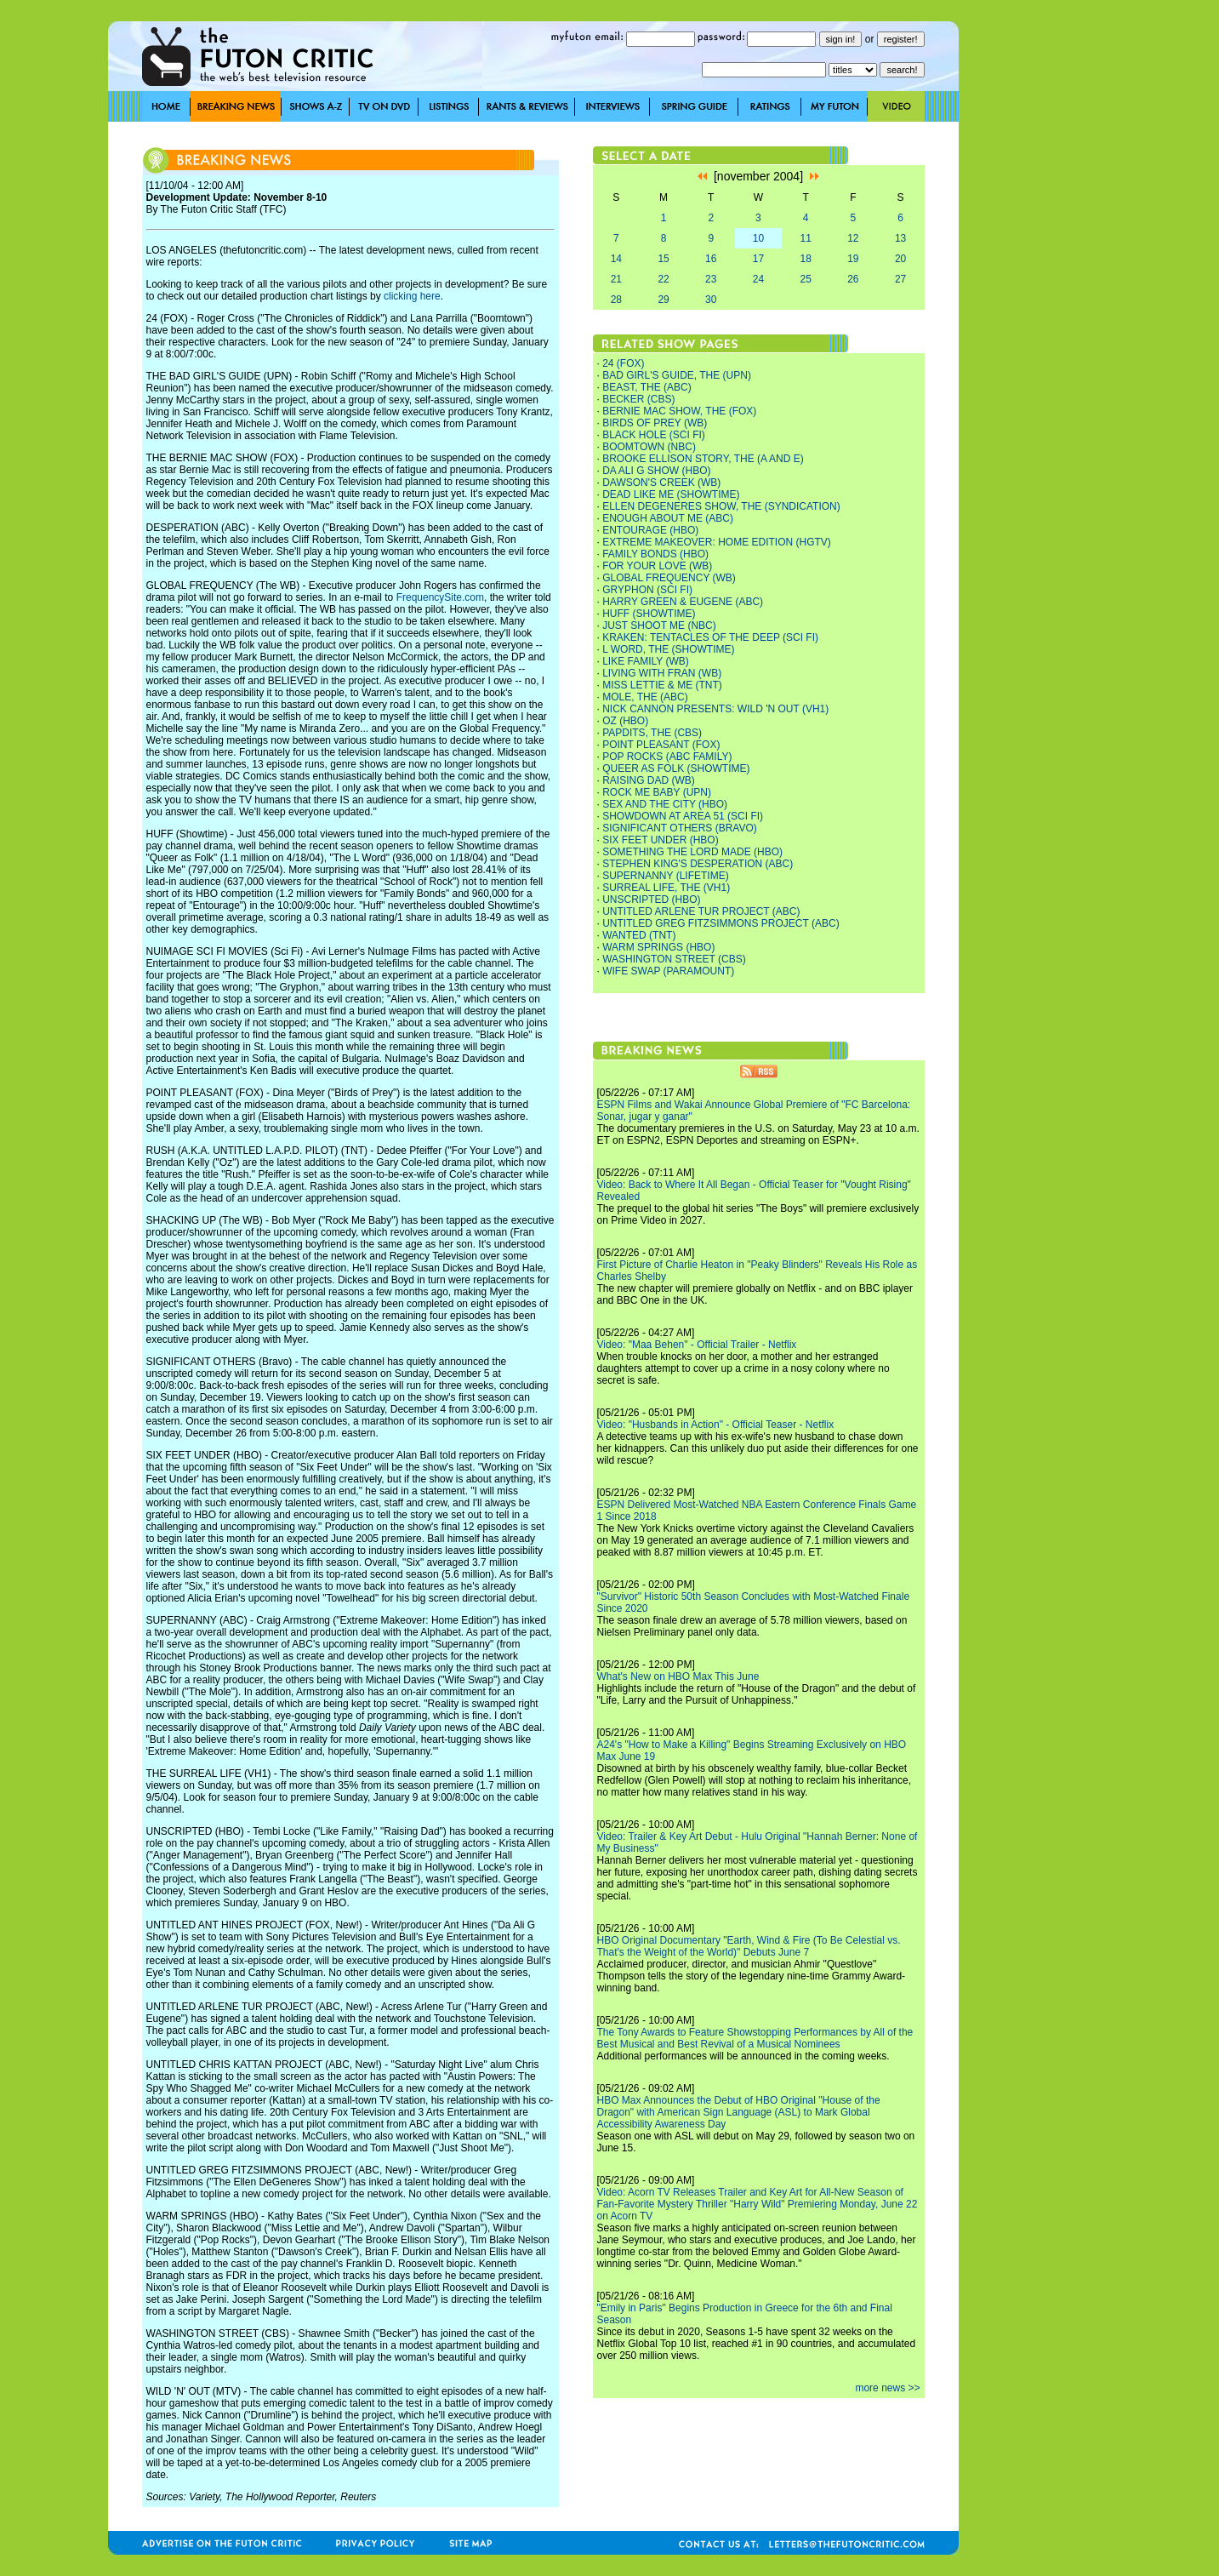 This screenshot has width=1219, height=2576. Describe the element at coordinates (654, 423) in the screenshot. I see `BIRDS OF PREY (WB)` at that location.